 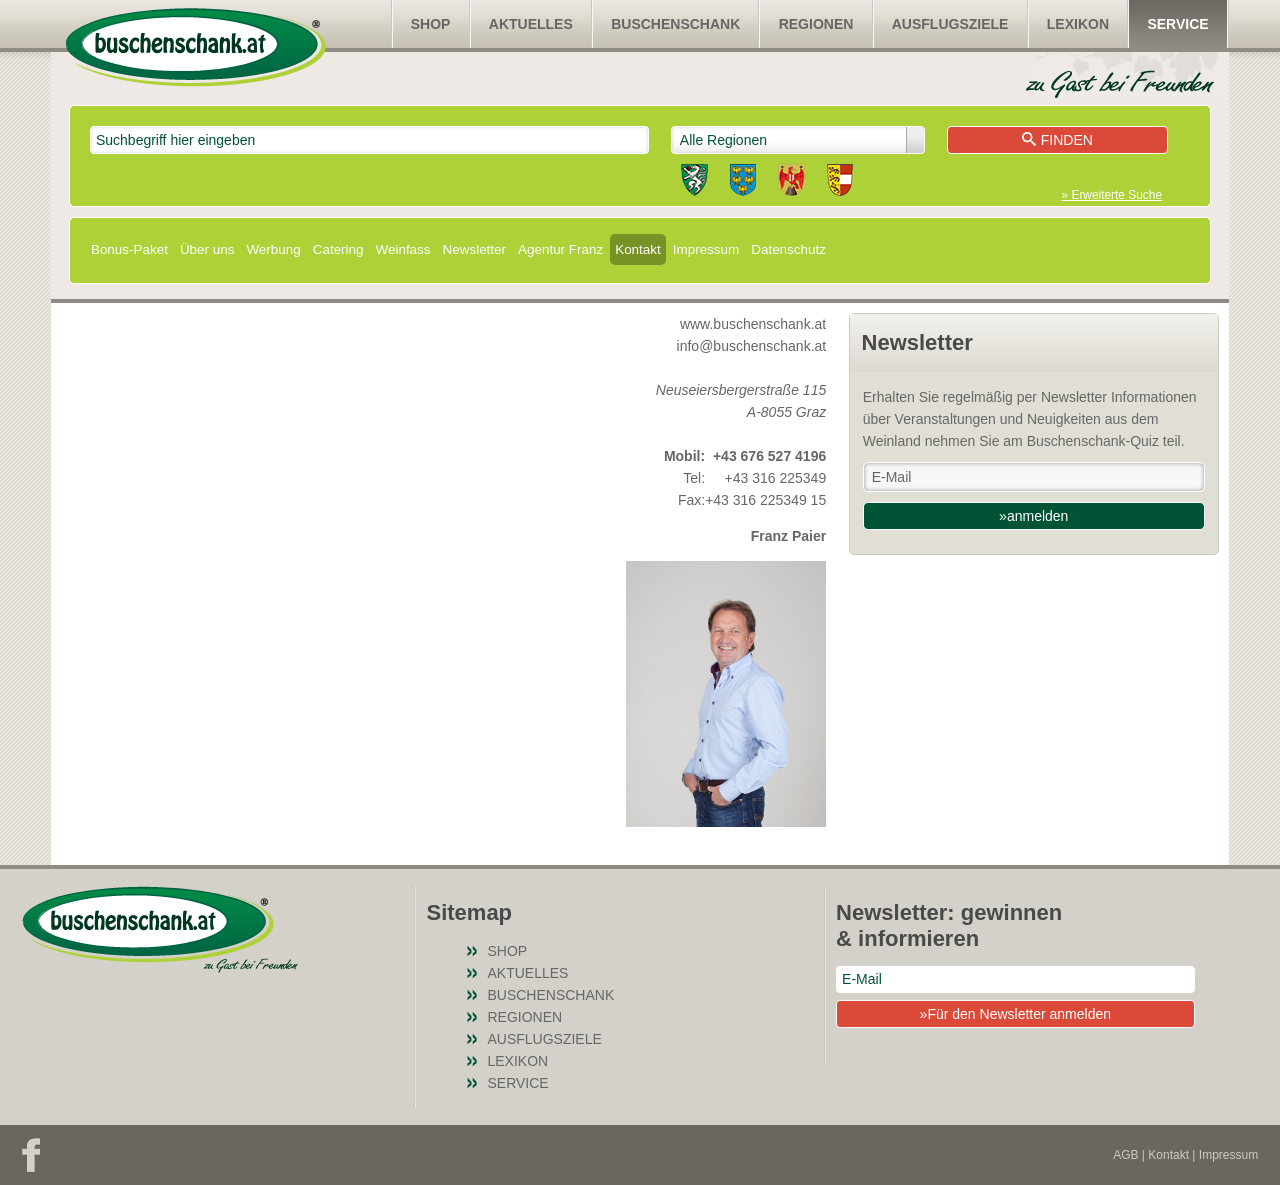 I want to click on Service, so click(x=1177, y=24).